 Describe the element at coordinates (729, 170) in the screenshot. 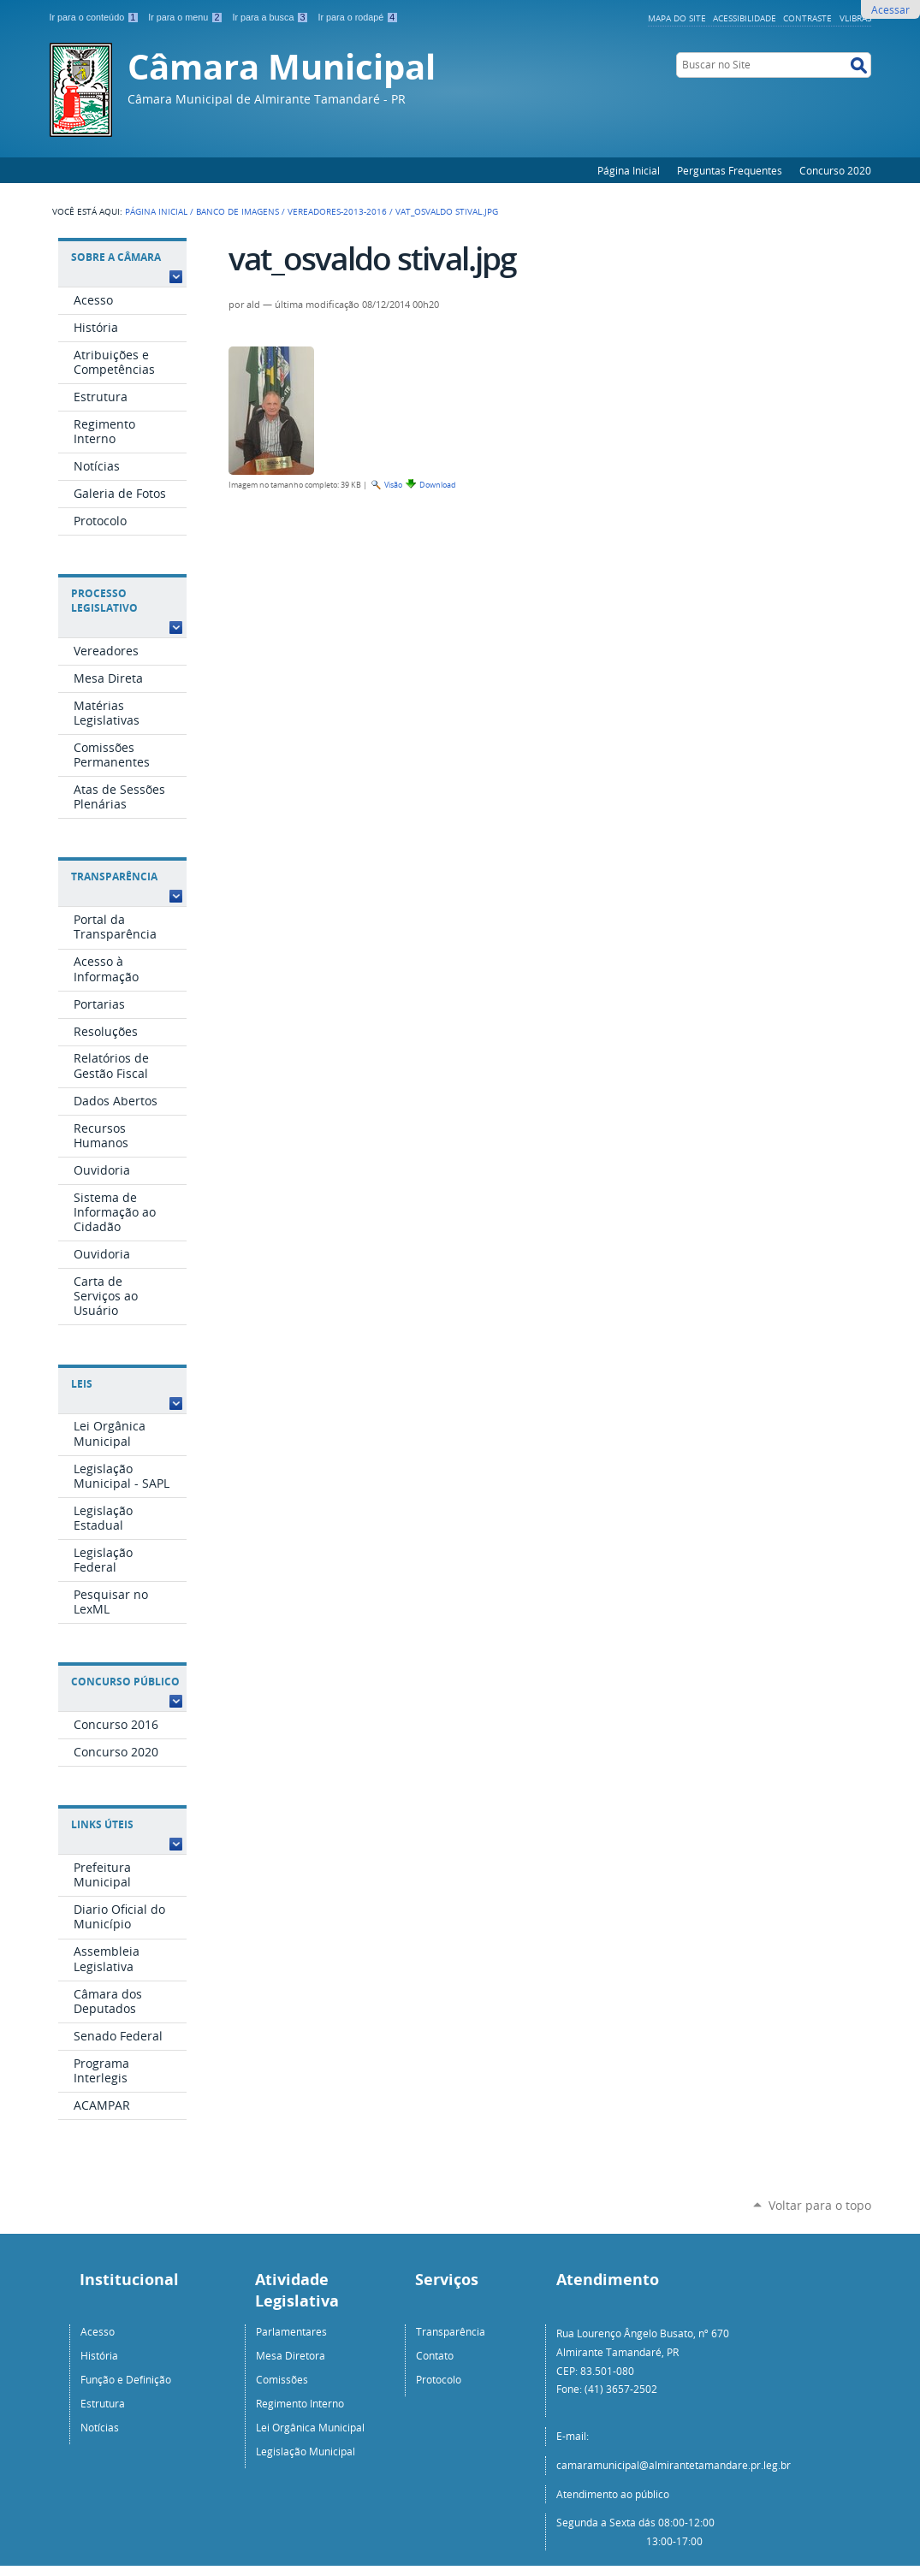

I see `Perguntas Frequentes` at that location.